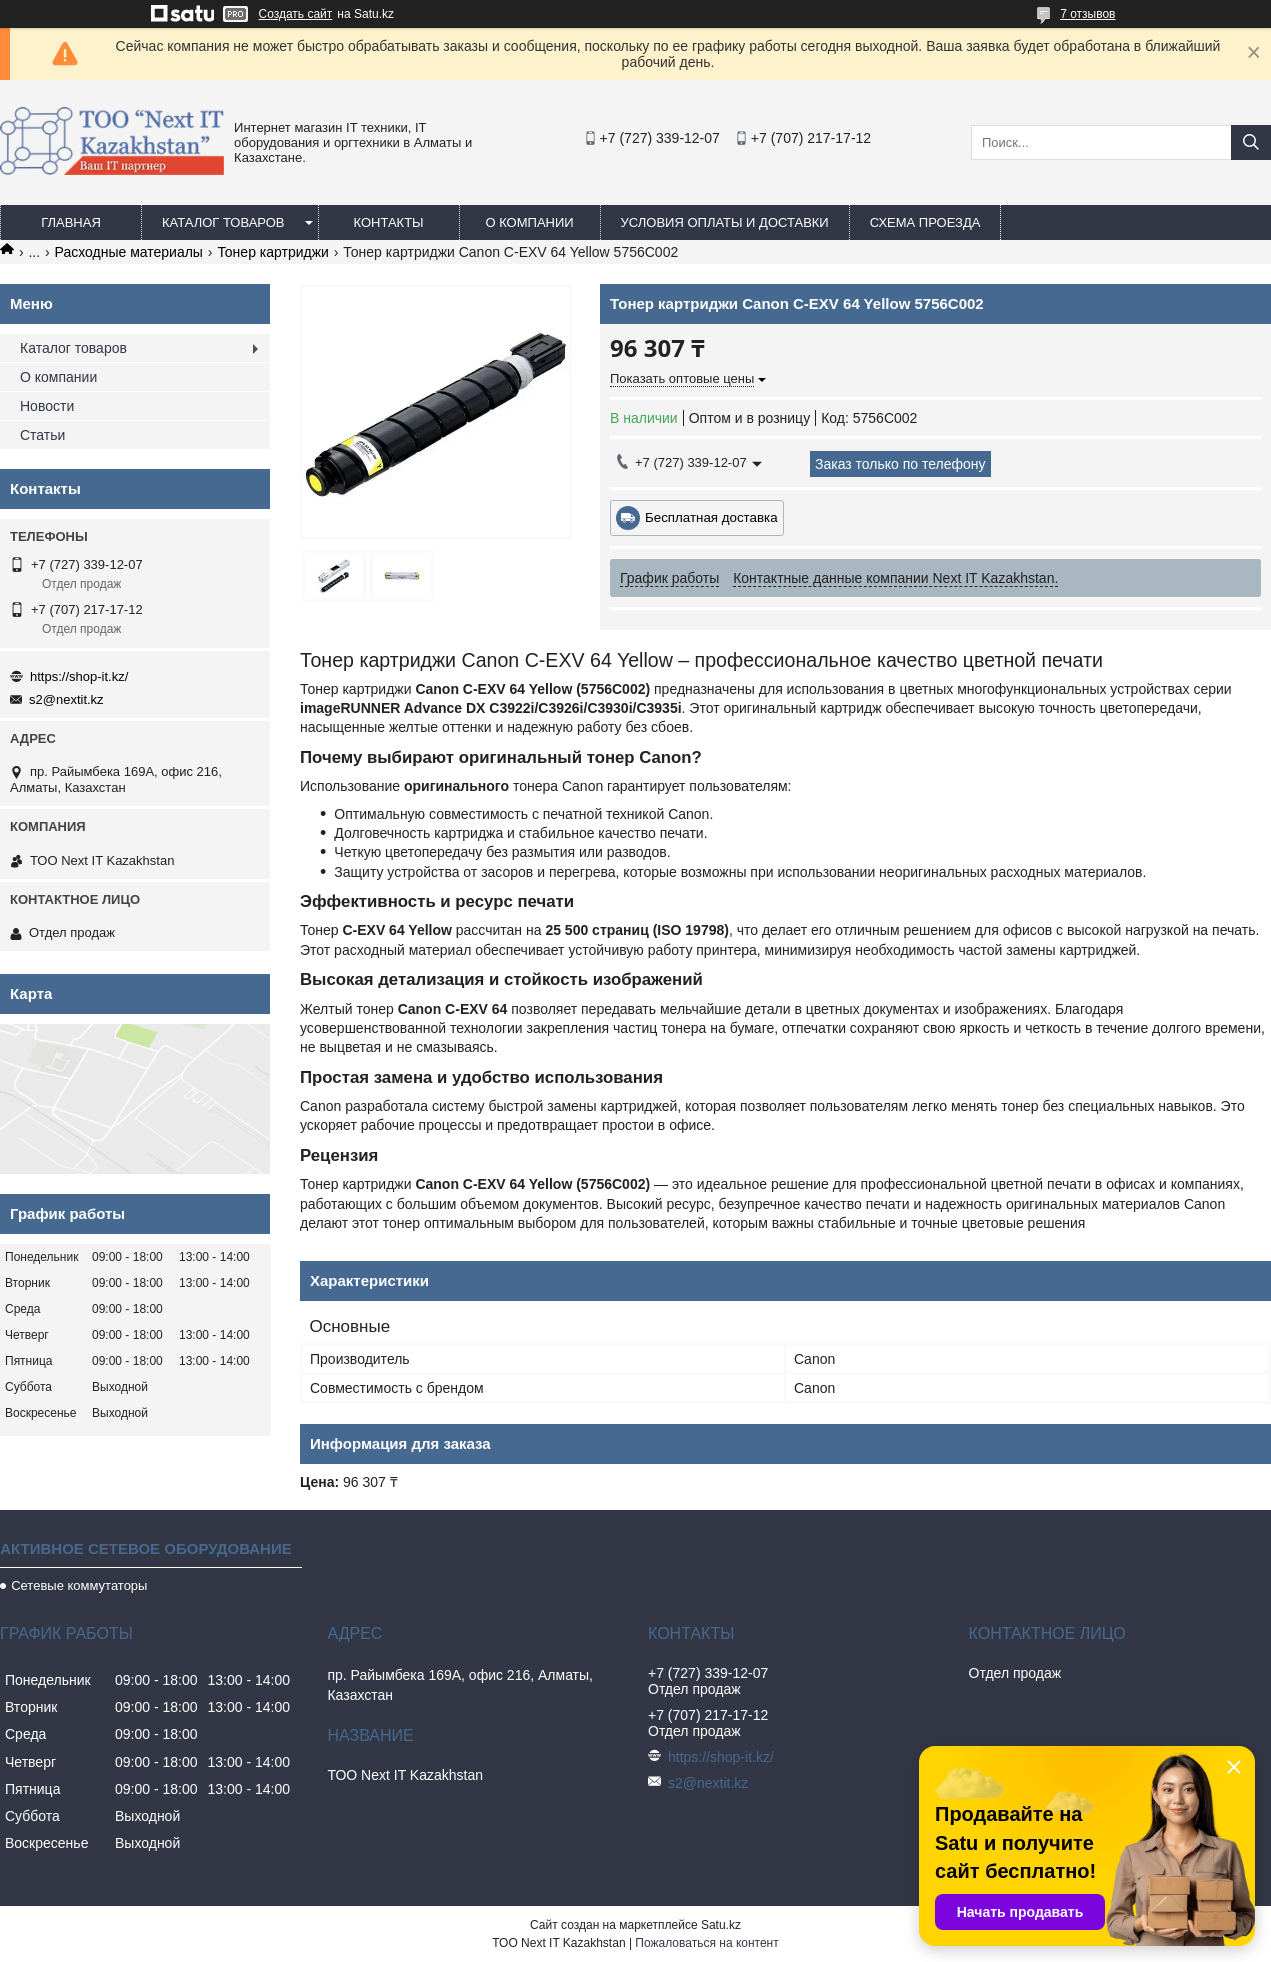 The height and width of the screenshot is (1962, 1271). What do you see at coordinates (79, 676) in the screenshot?
I see `https://shop-it.kz/` at bounding box center [79, 676].